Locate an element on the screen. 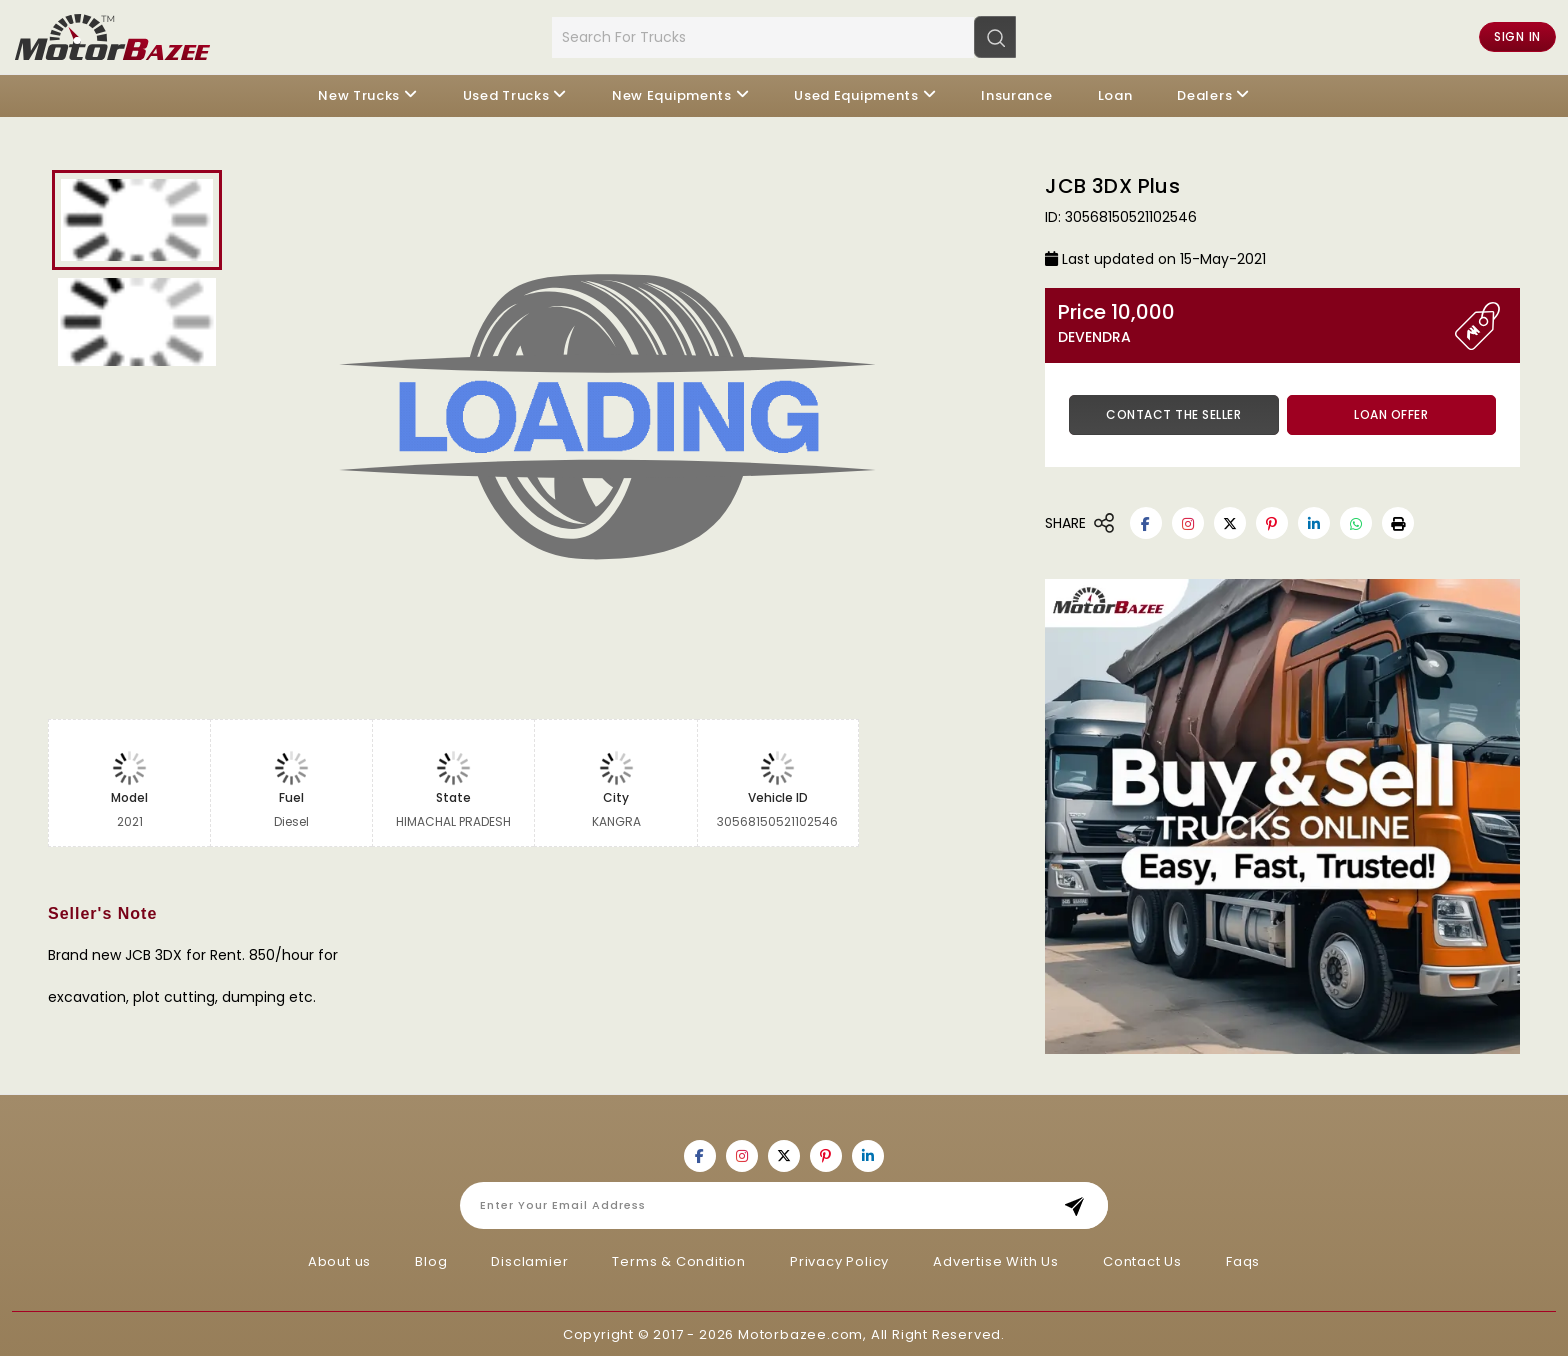 This screenshot has height=1356, width=1568. Insurance is located at coordinates (1016, 94).